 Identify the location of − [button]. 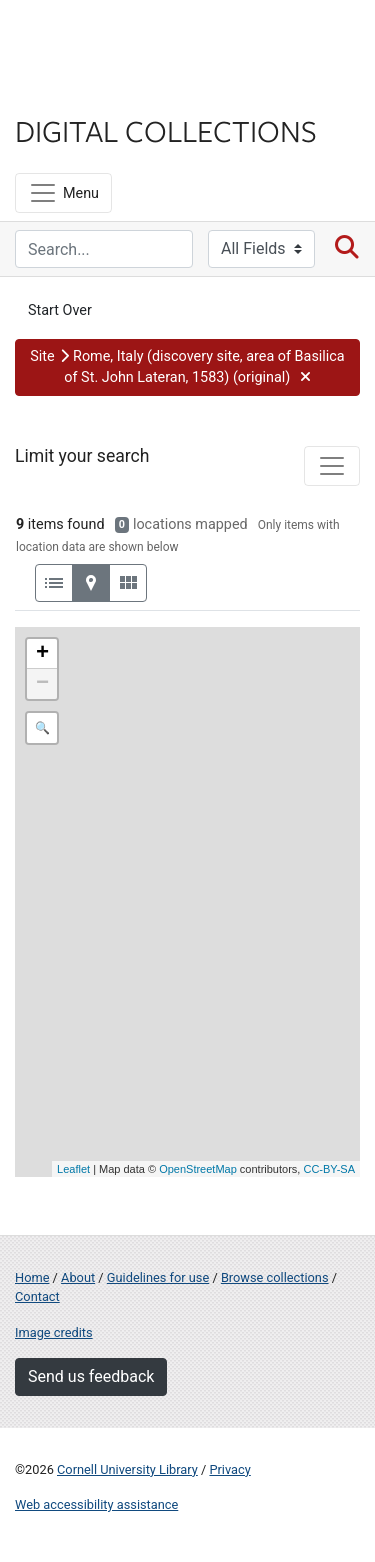
(42, 684).